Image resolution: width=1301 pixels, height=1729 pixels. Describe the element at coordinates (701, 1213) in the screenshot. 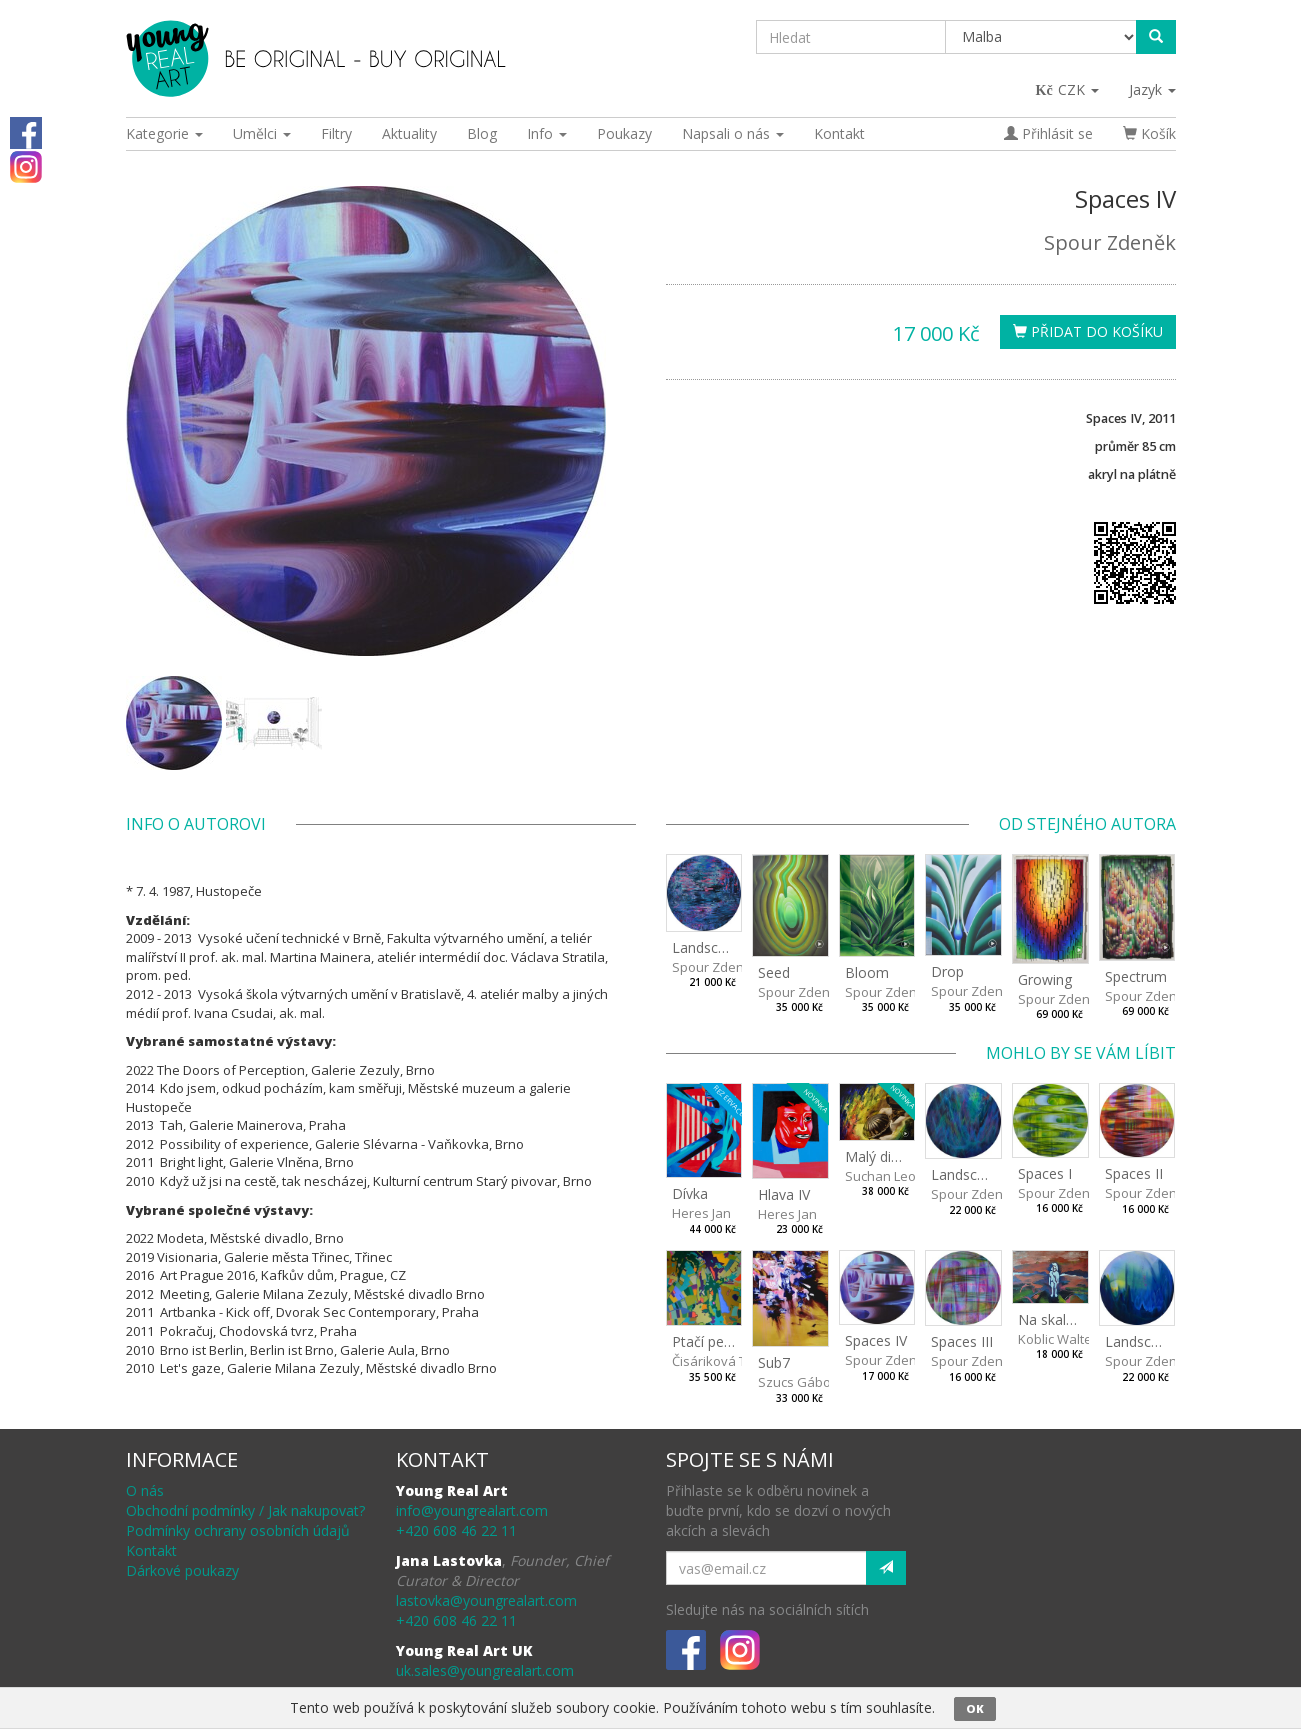

I see `Heres Jan` at that location.